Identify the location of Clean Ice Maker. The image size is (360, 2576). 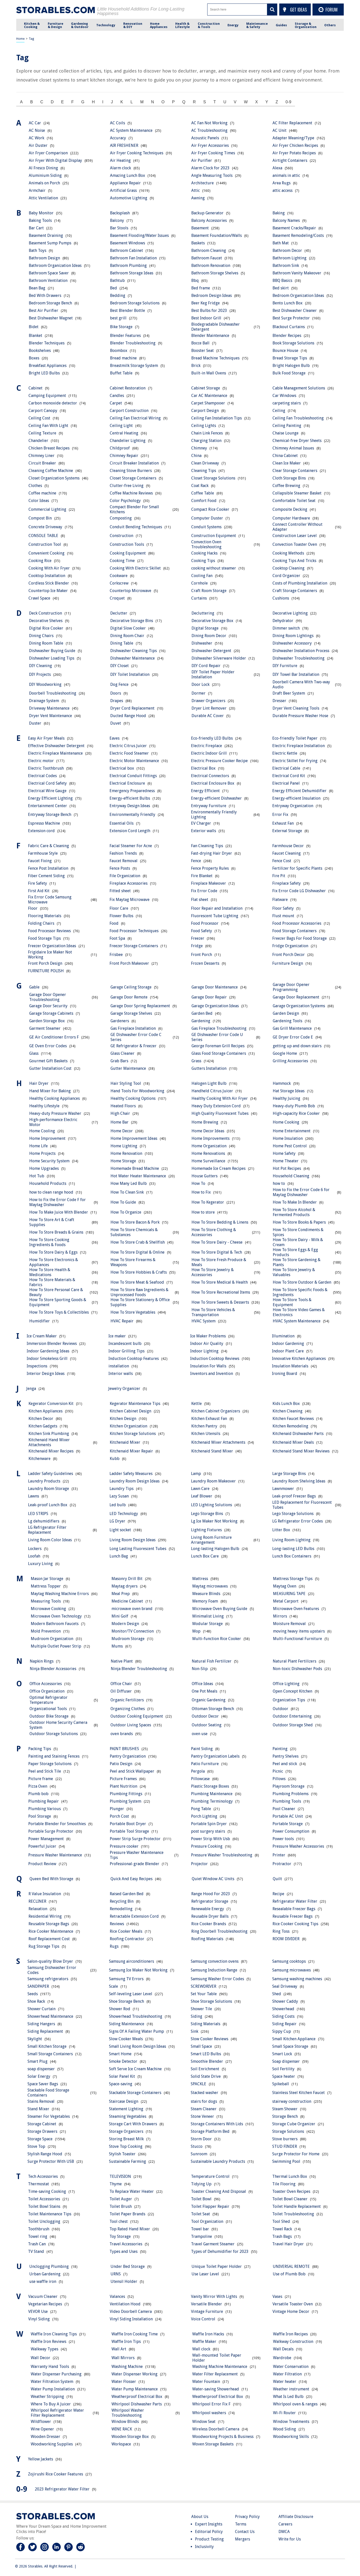
(286, 463).